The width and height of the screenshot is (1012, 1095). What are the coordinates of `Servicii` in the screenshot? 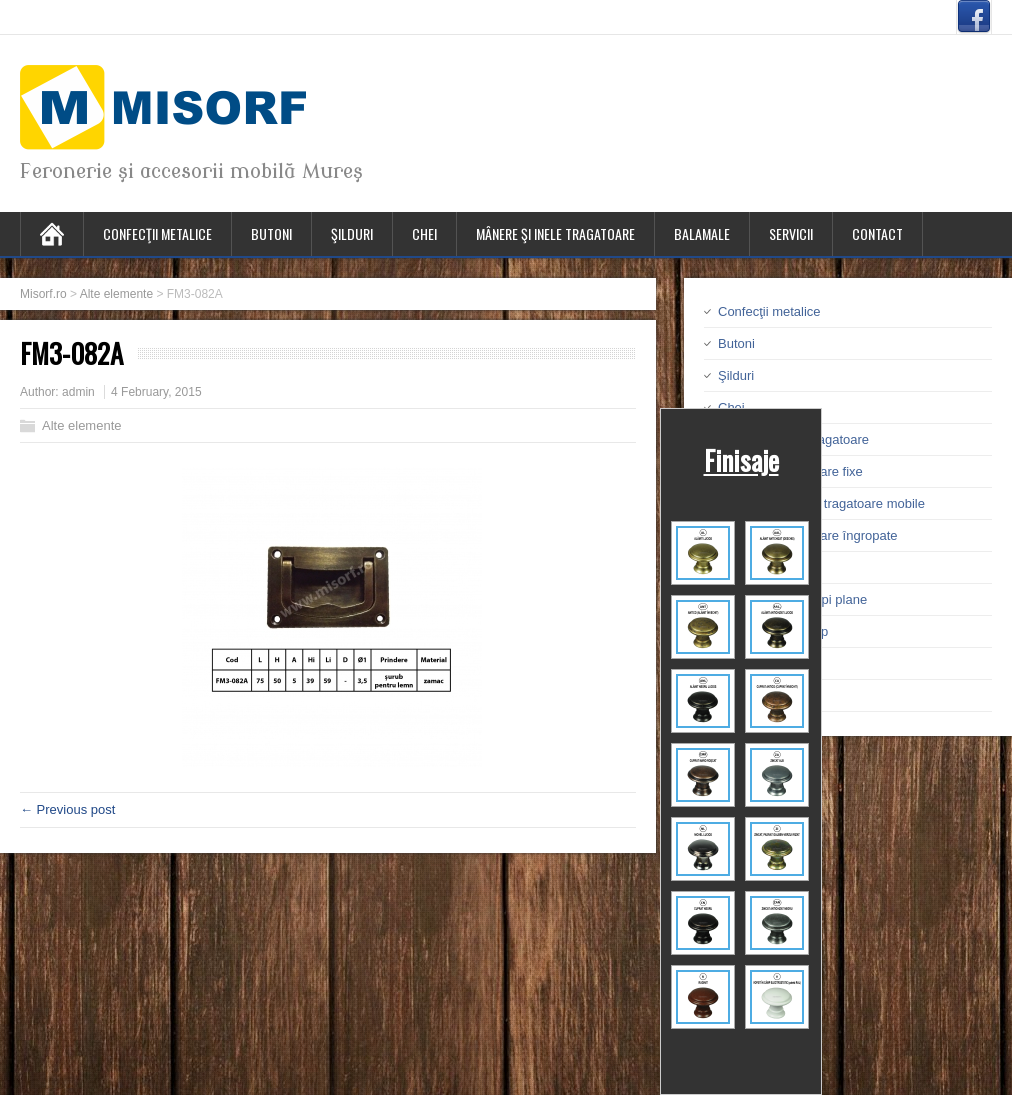 It's located at (791, 233).